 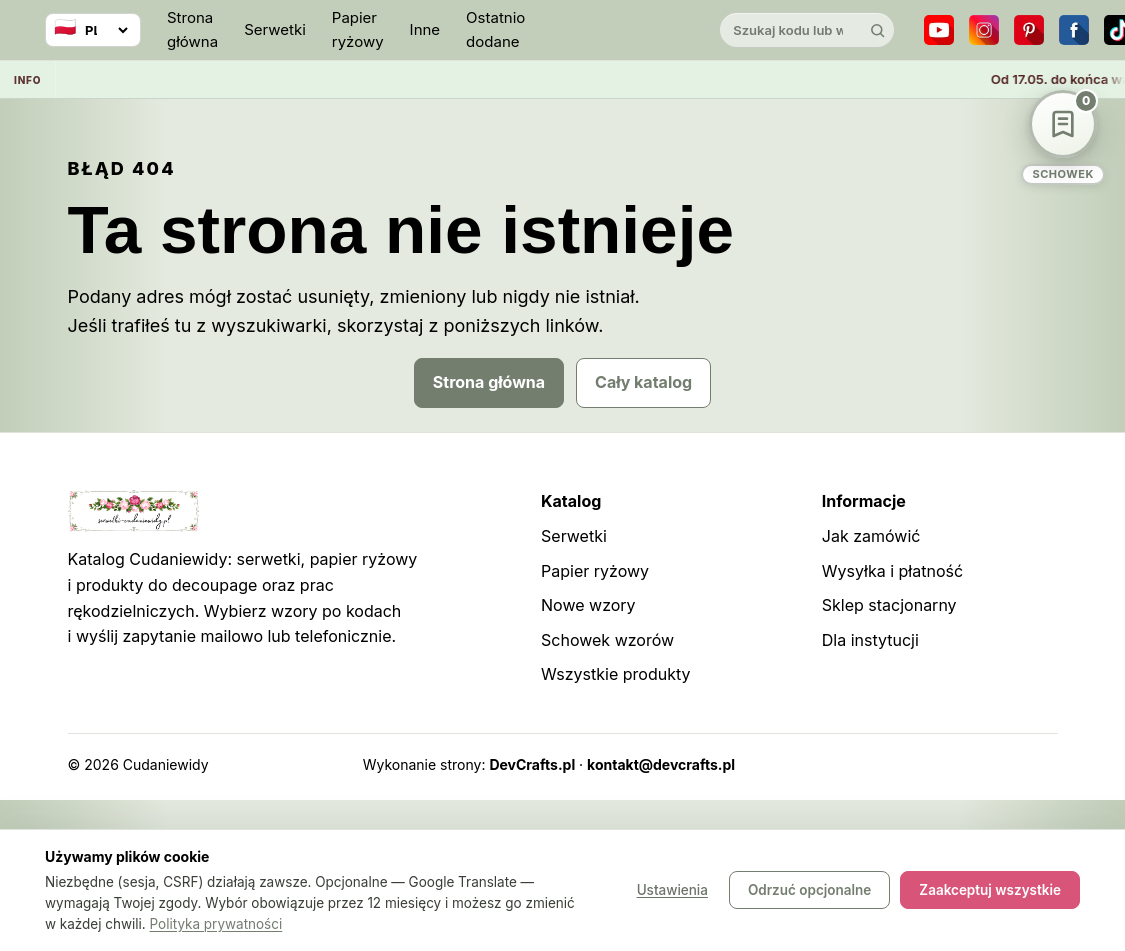 I want to click on Nowe wzory, so click(x=588, y=605).